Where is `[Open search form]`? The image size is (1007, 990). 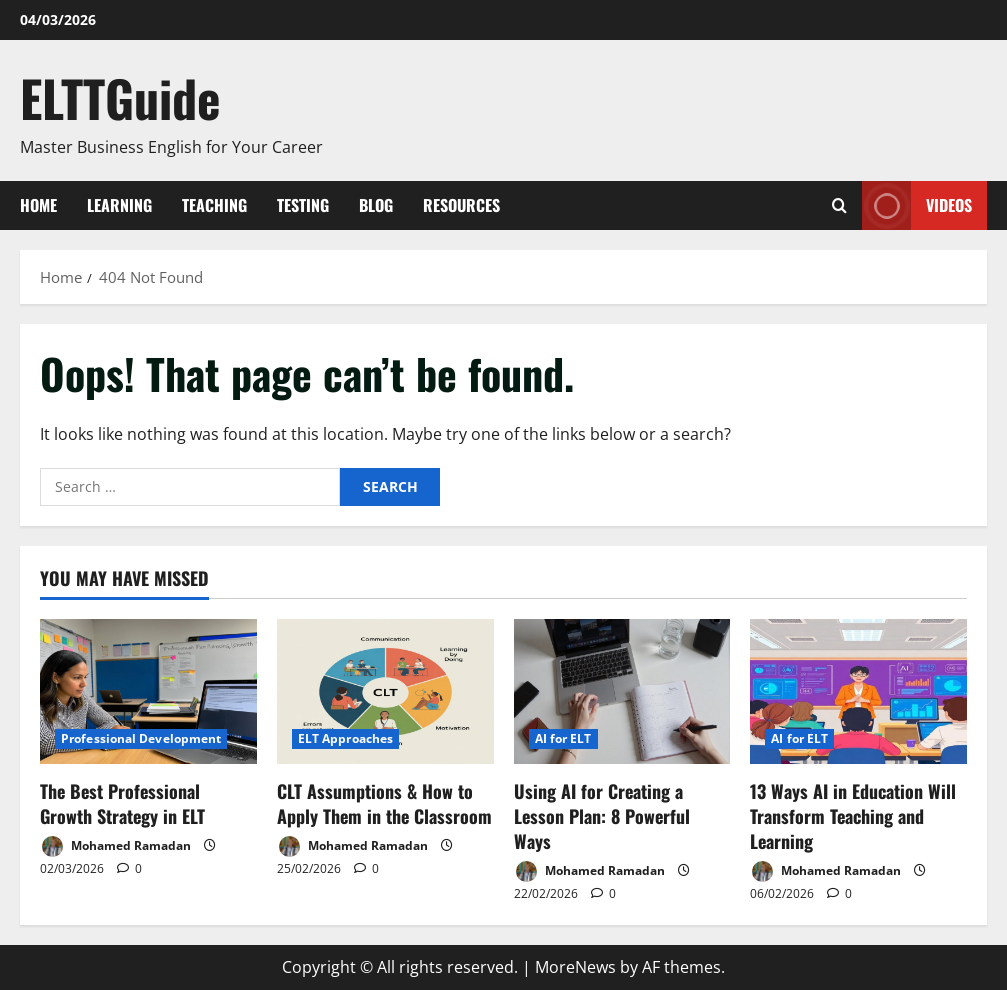
[Open search form] is located at coordinates (839, 205).